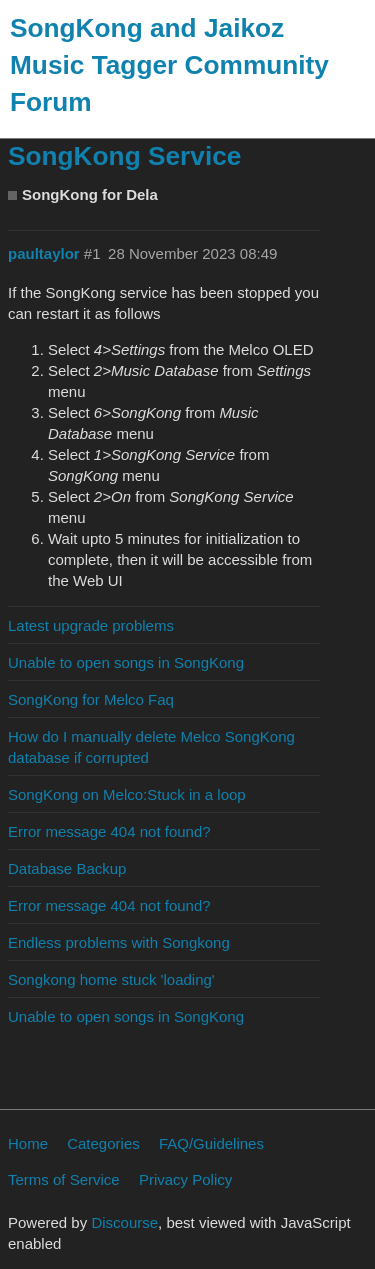  What do you see at coordinates (211, 1143) in the screenshot?
I see `FAQ/Guidelines` at bounding box center [211, 1143].